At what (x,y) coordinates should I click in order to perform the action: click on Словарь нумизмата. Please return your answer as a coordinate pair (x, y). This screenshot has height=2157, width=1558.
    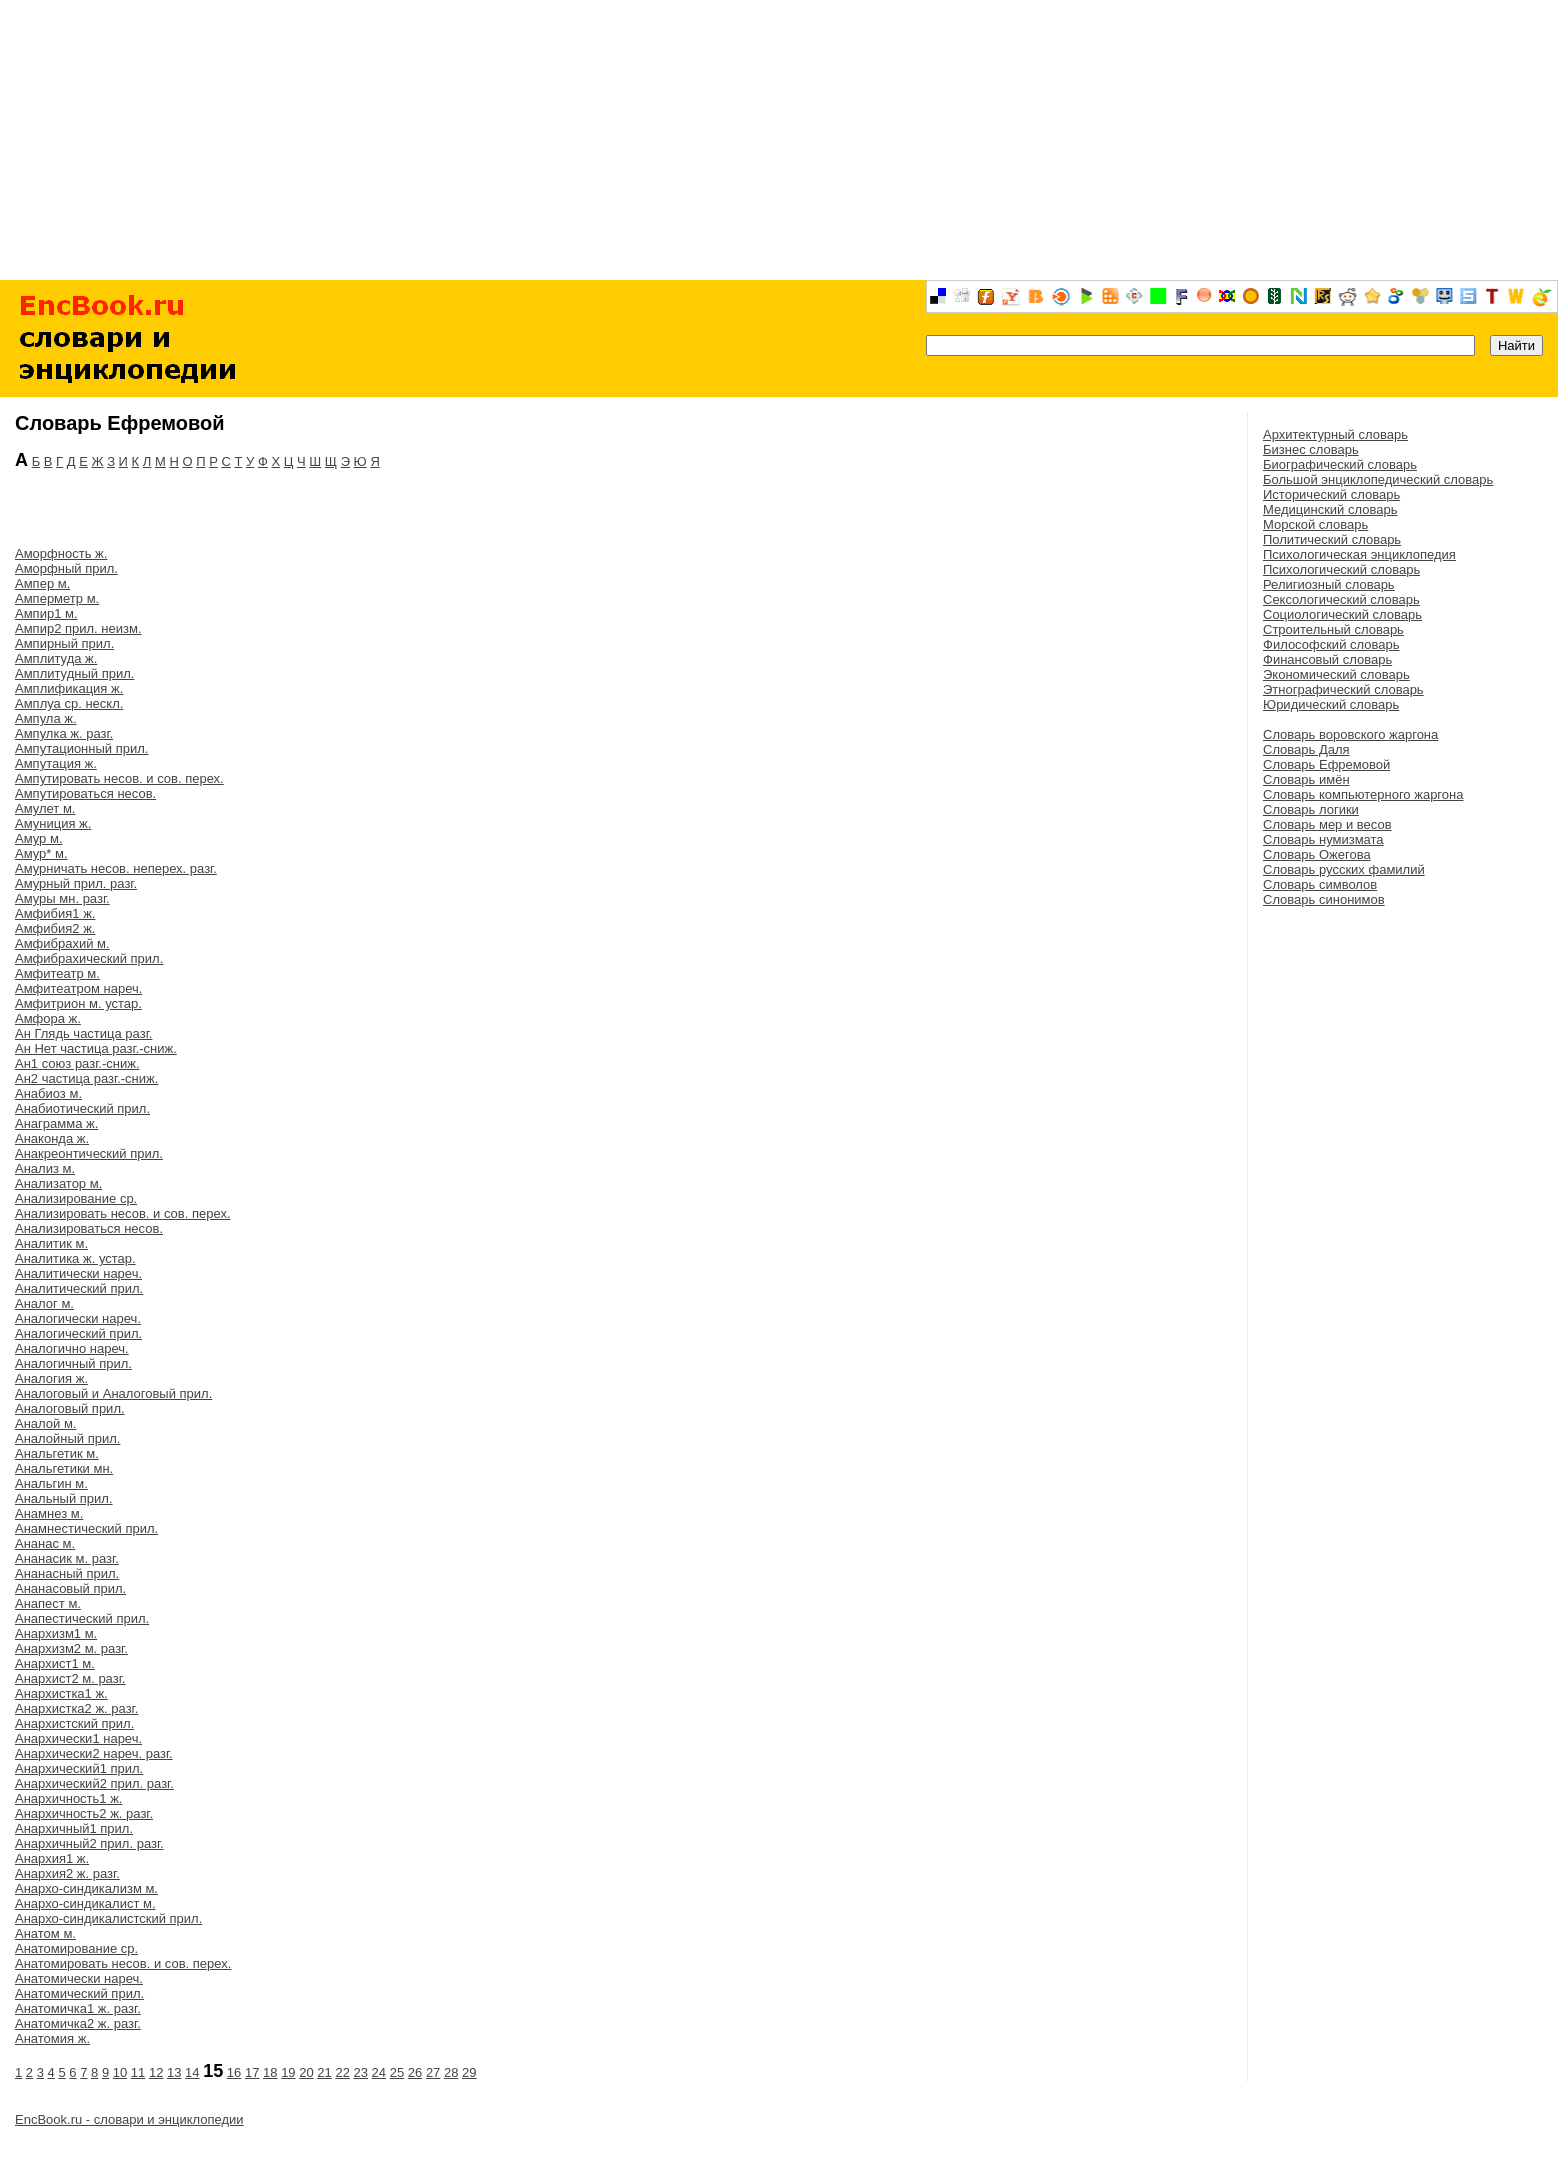
    Looking at the image, I should click on (1323, 839).